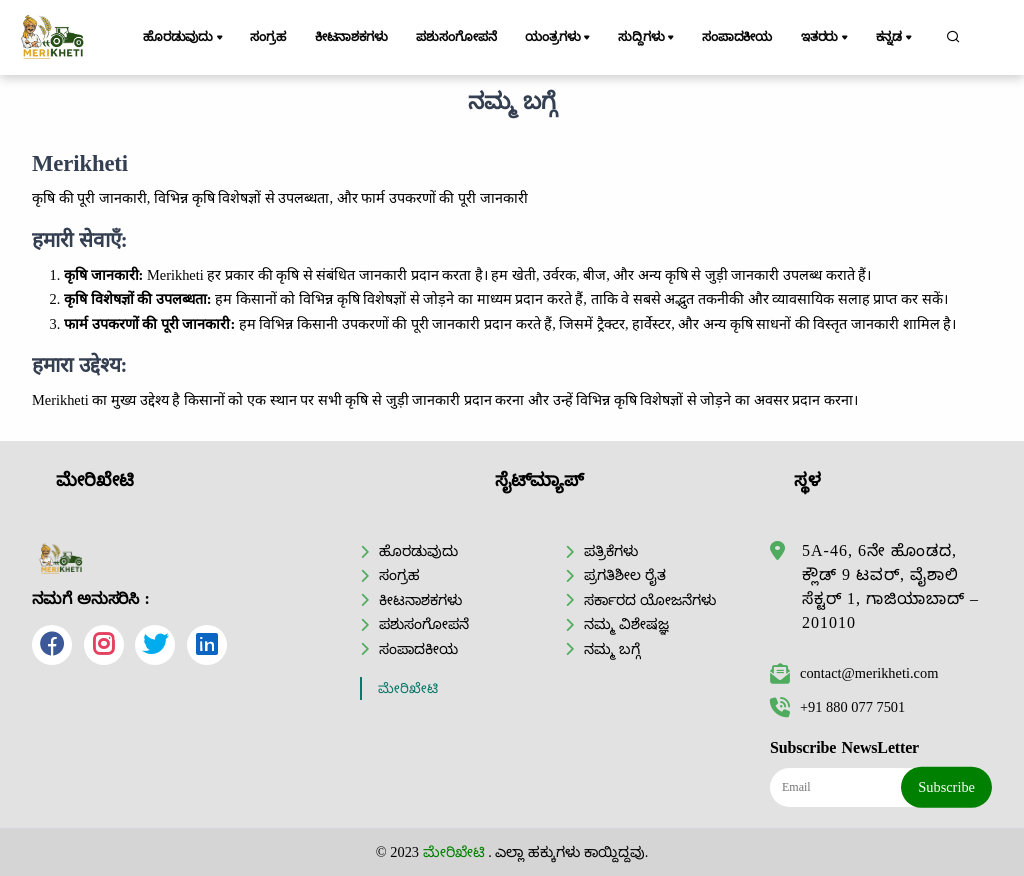 The width and height of the screenshot is (1024, 876). What do you see at coordinates (611, 551) in the screenshot?
I see `ಪತ್ರಿಕೆಗಳು` at bounding box center [611, 551].